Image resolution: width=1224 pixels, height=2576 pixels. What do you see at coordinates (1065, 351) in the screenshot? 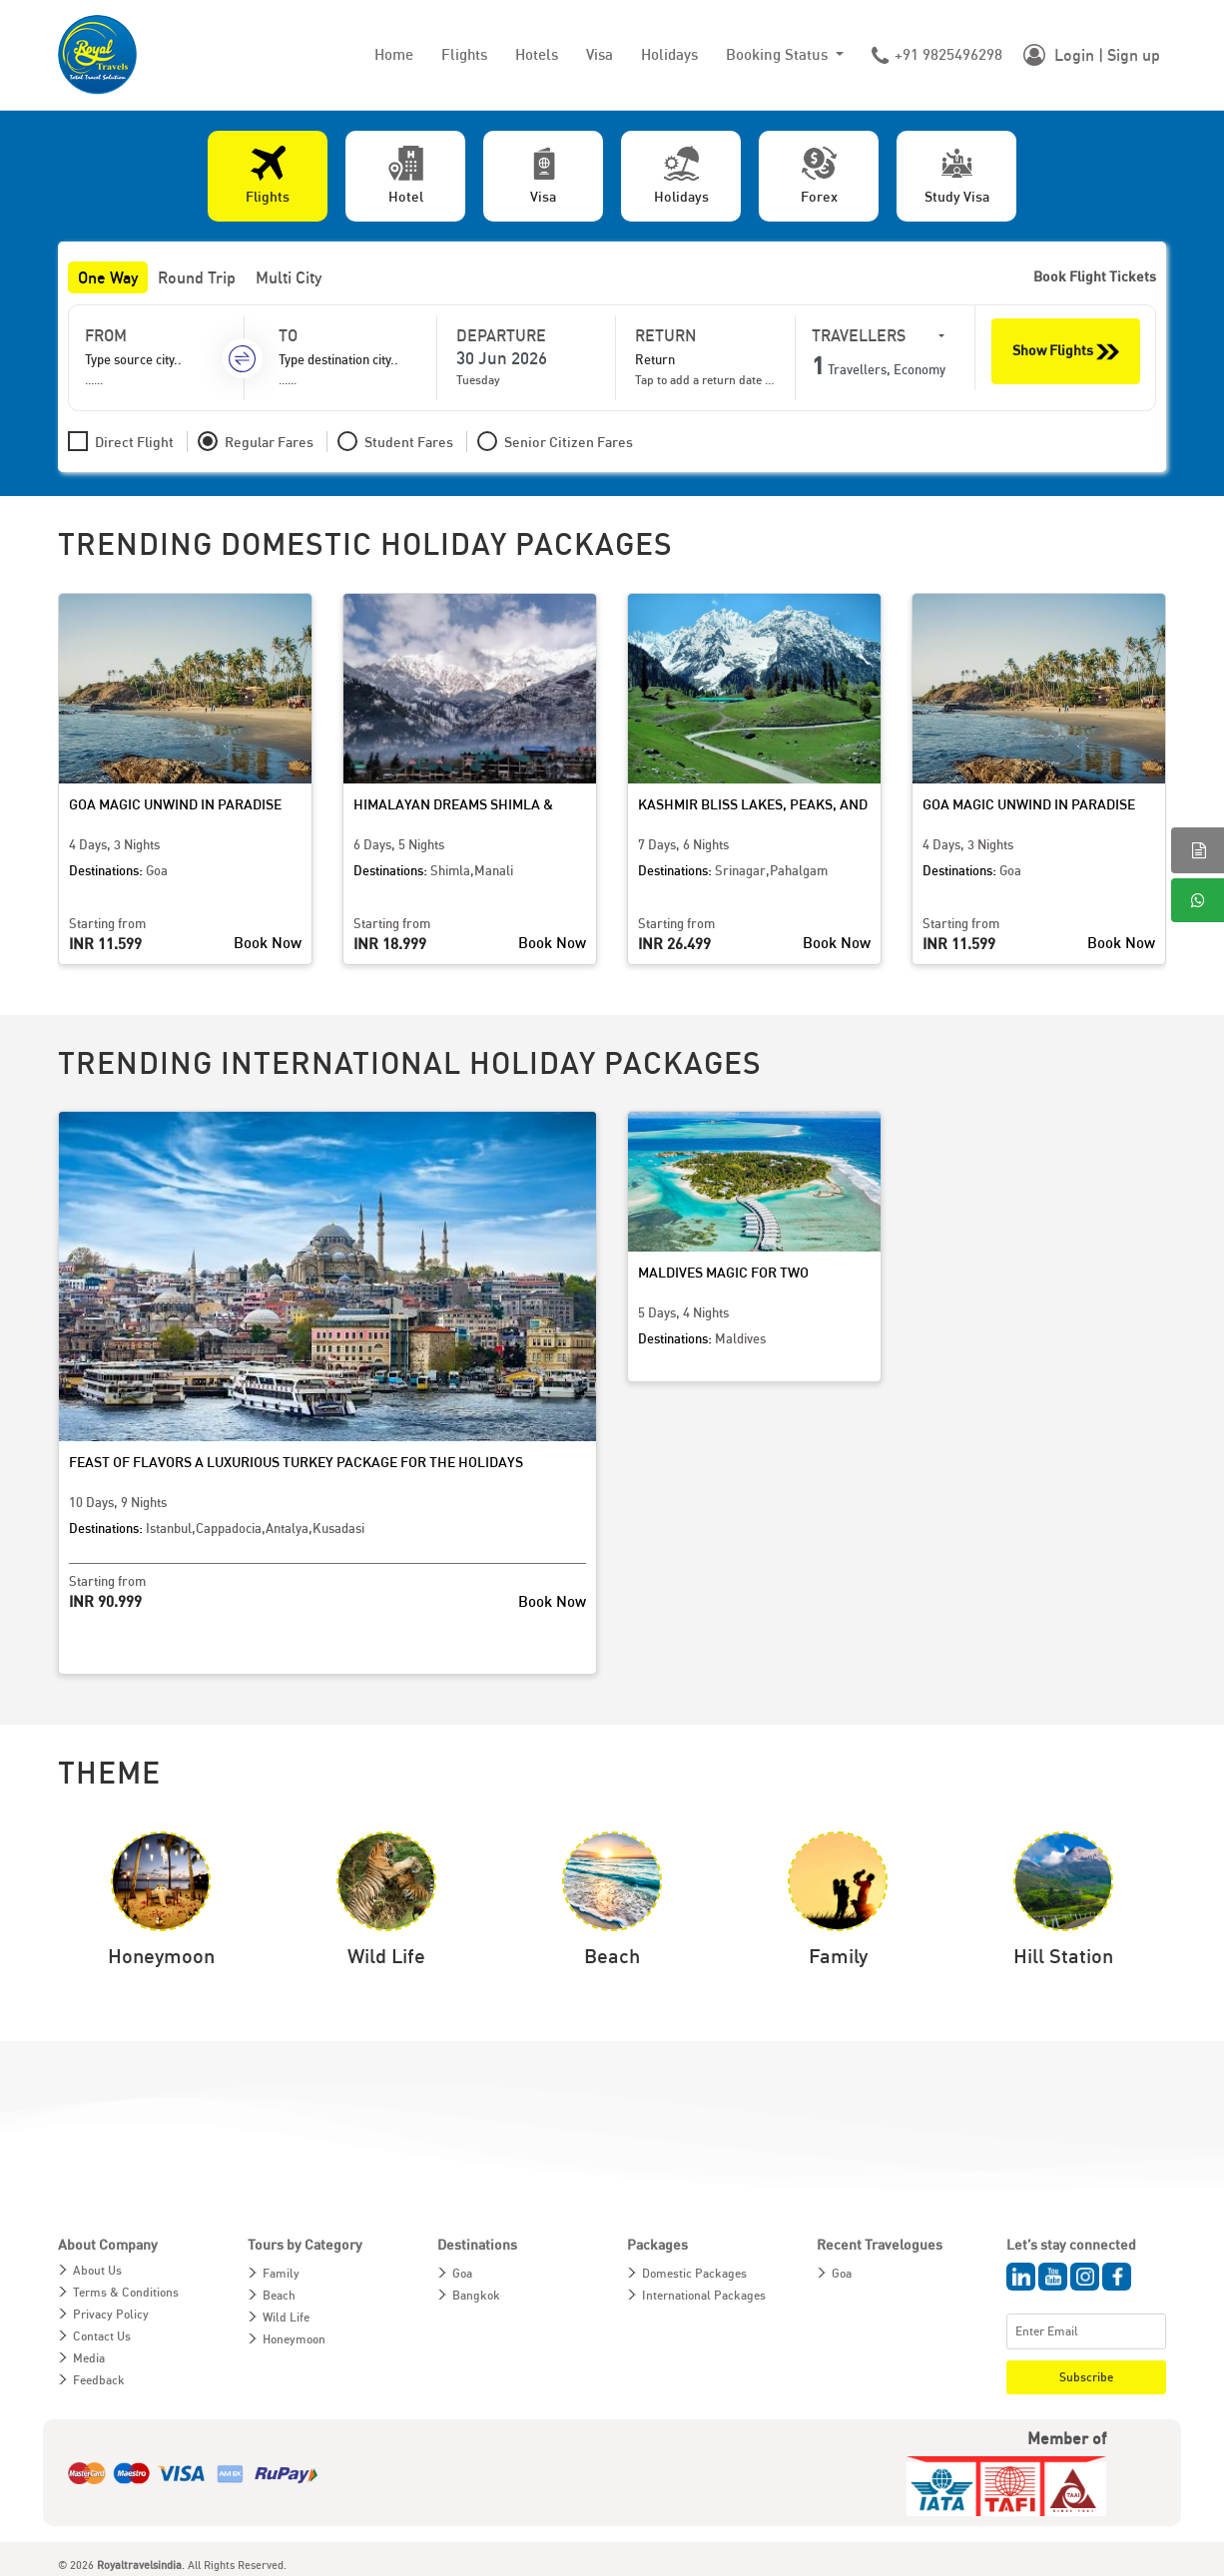
I see `Show Flights` at bounding box center [1065, 351].